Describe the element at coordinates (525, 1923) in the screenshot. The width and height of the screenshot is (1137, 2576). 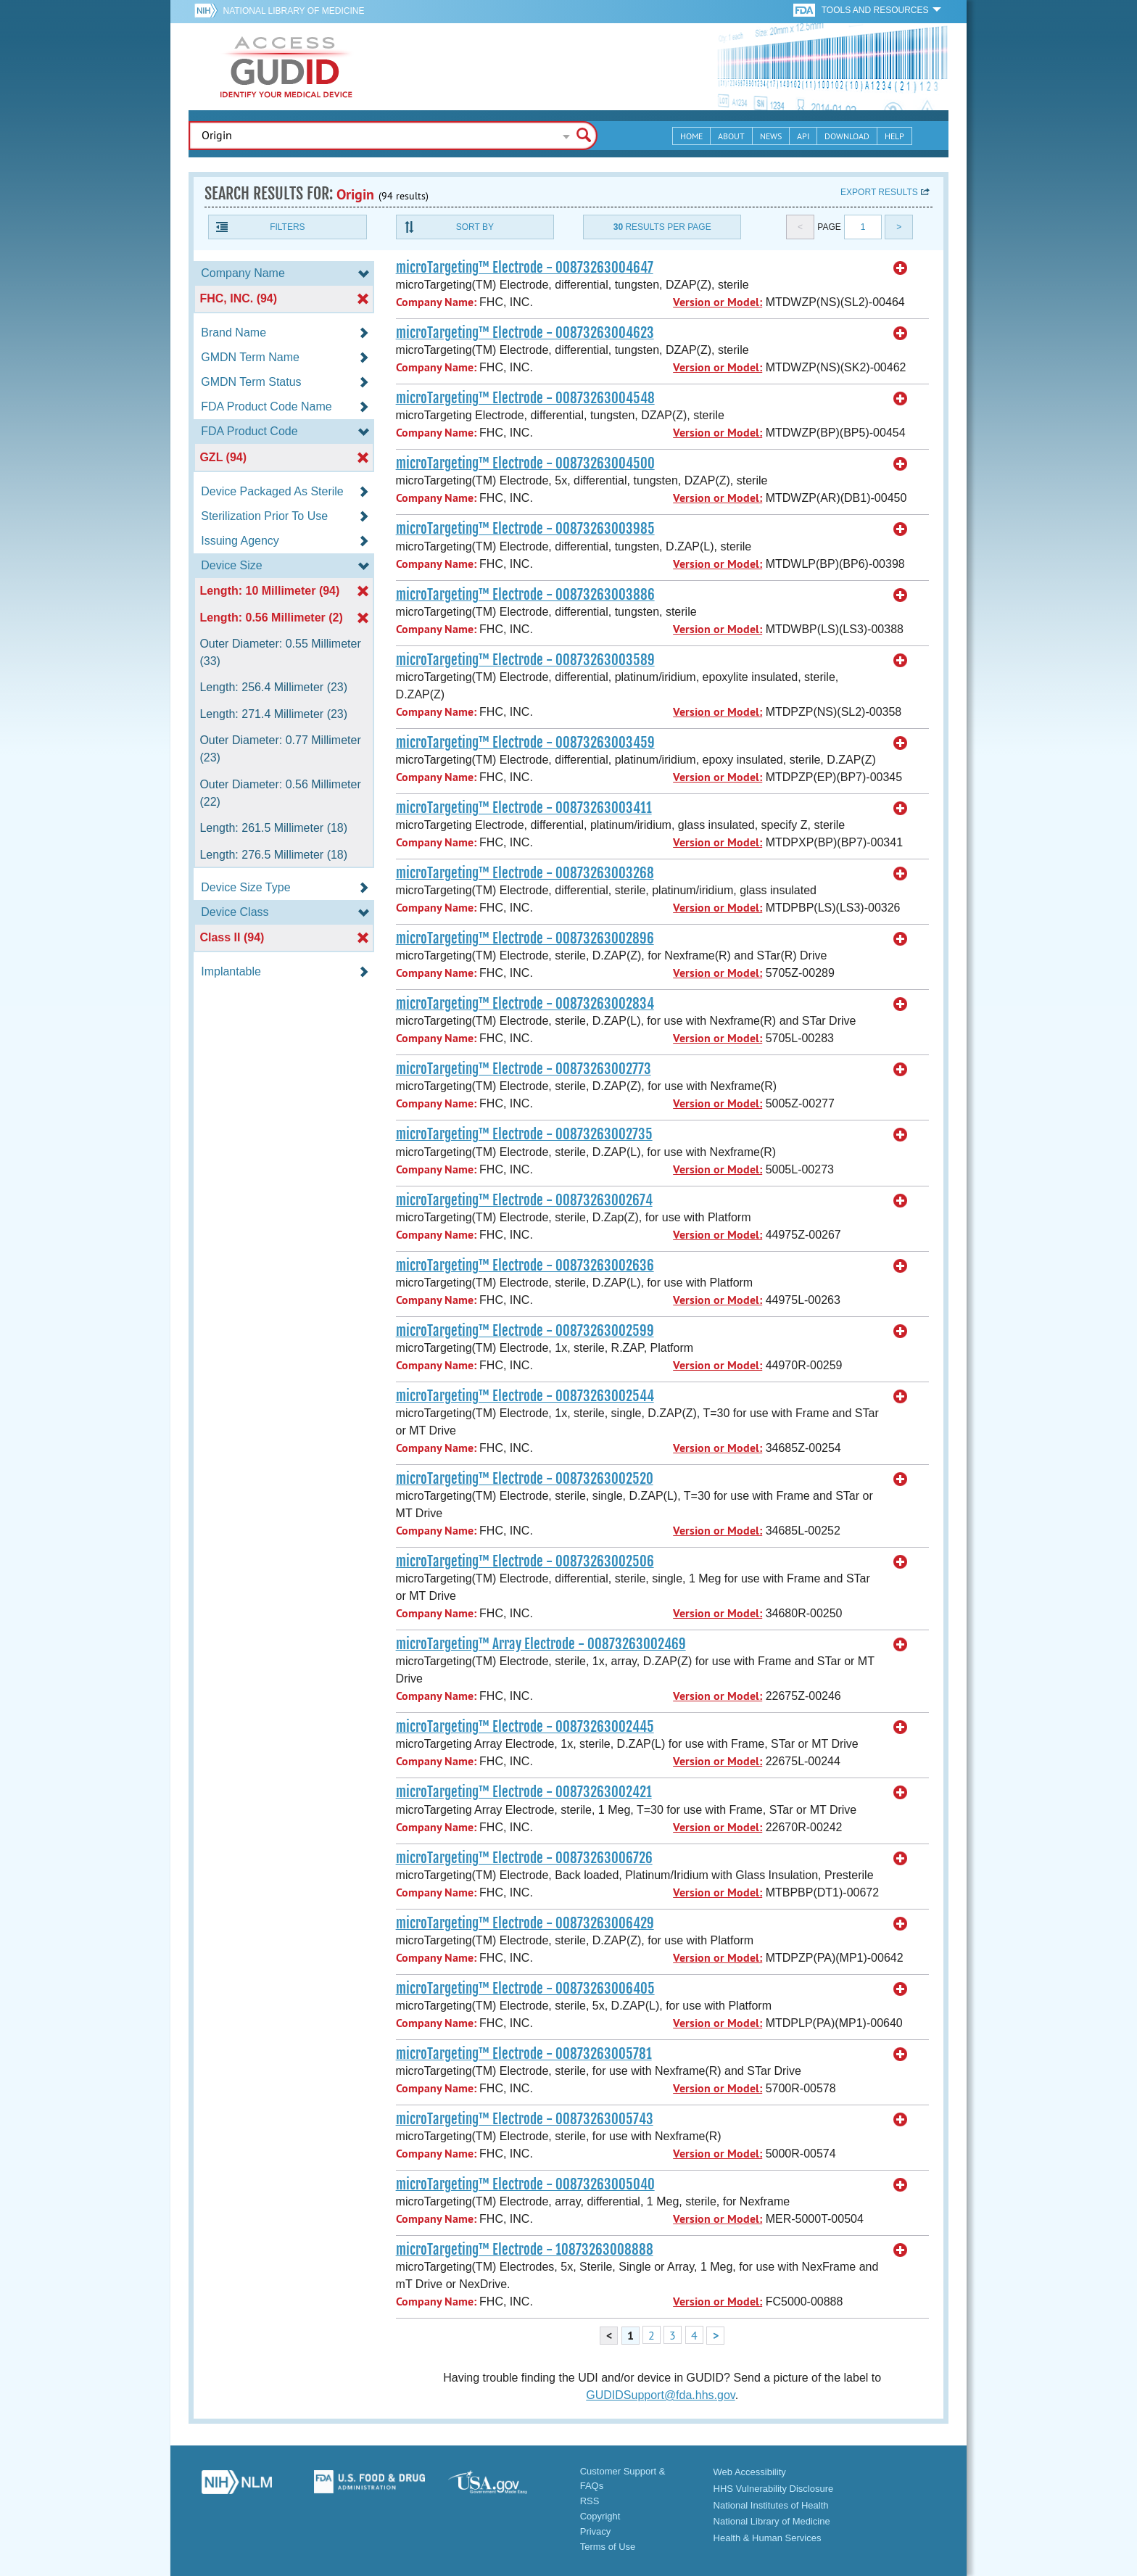
I see `microTargeting™ Electrode - 00873263006429` at that location.